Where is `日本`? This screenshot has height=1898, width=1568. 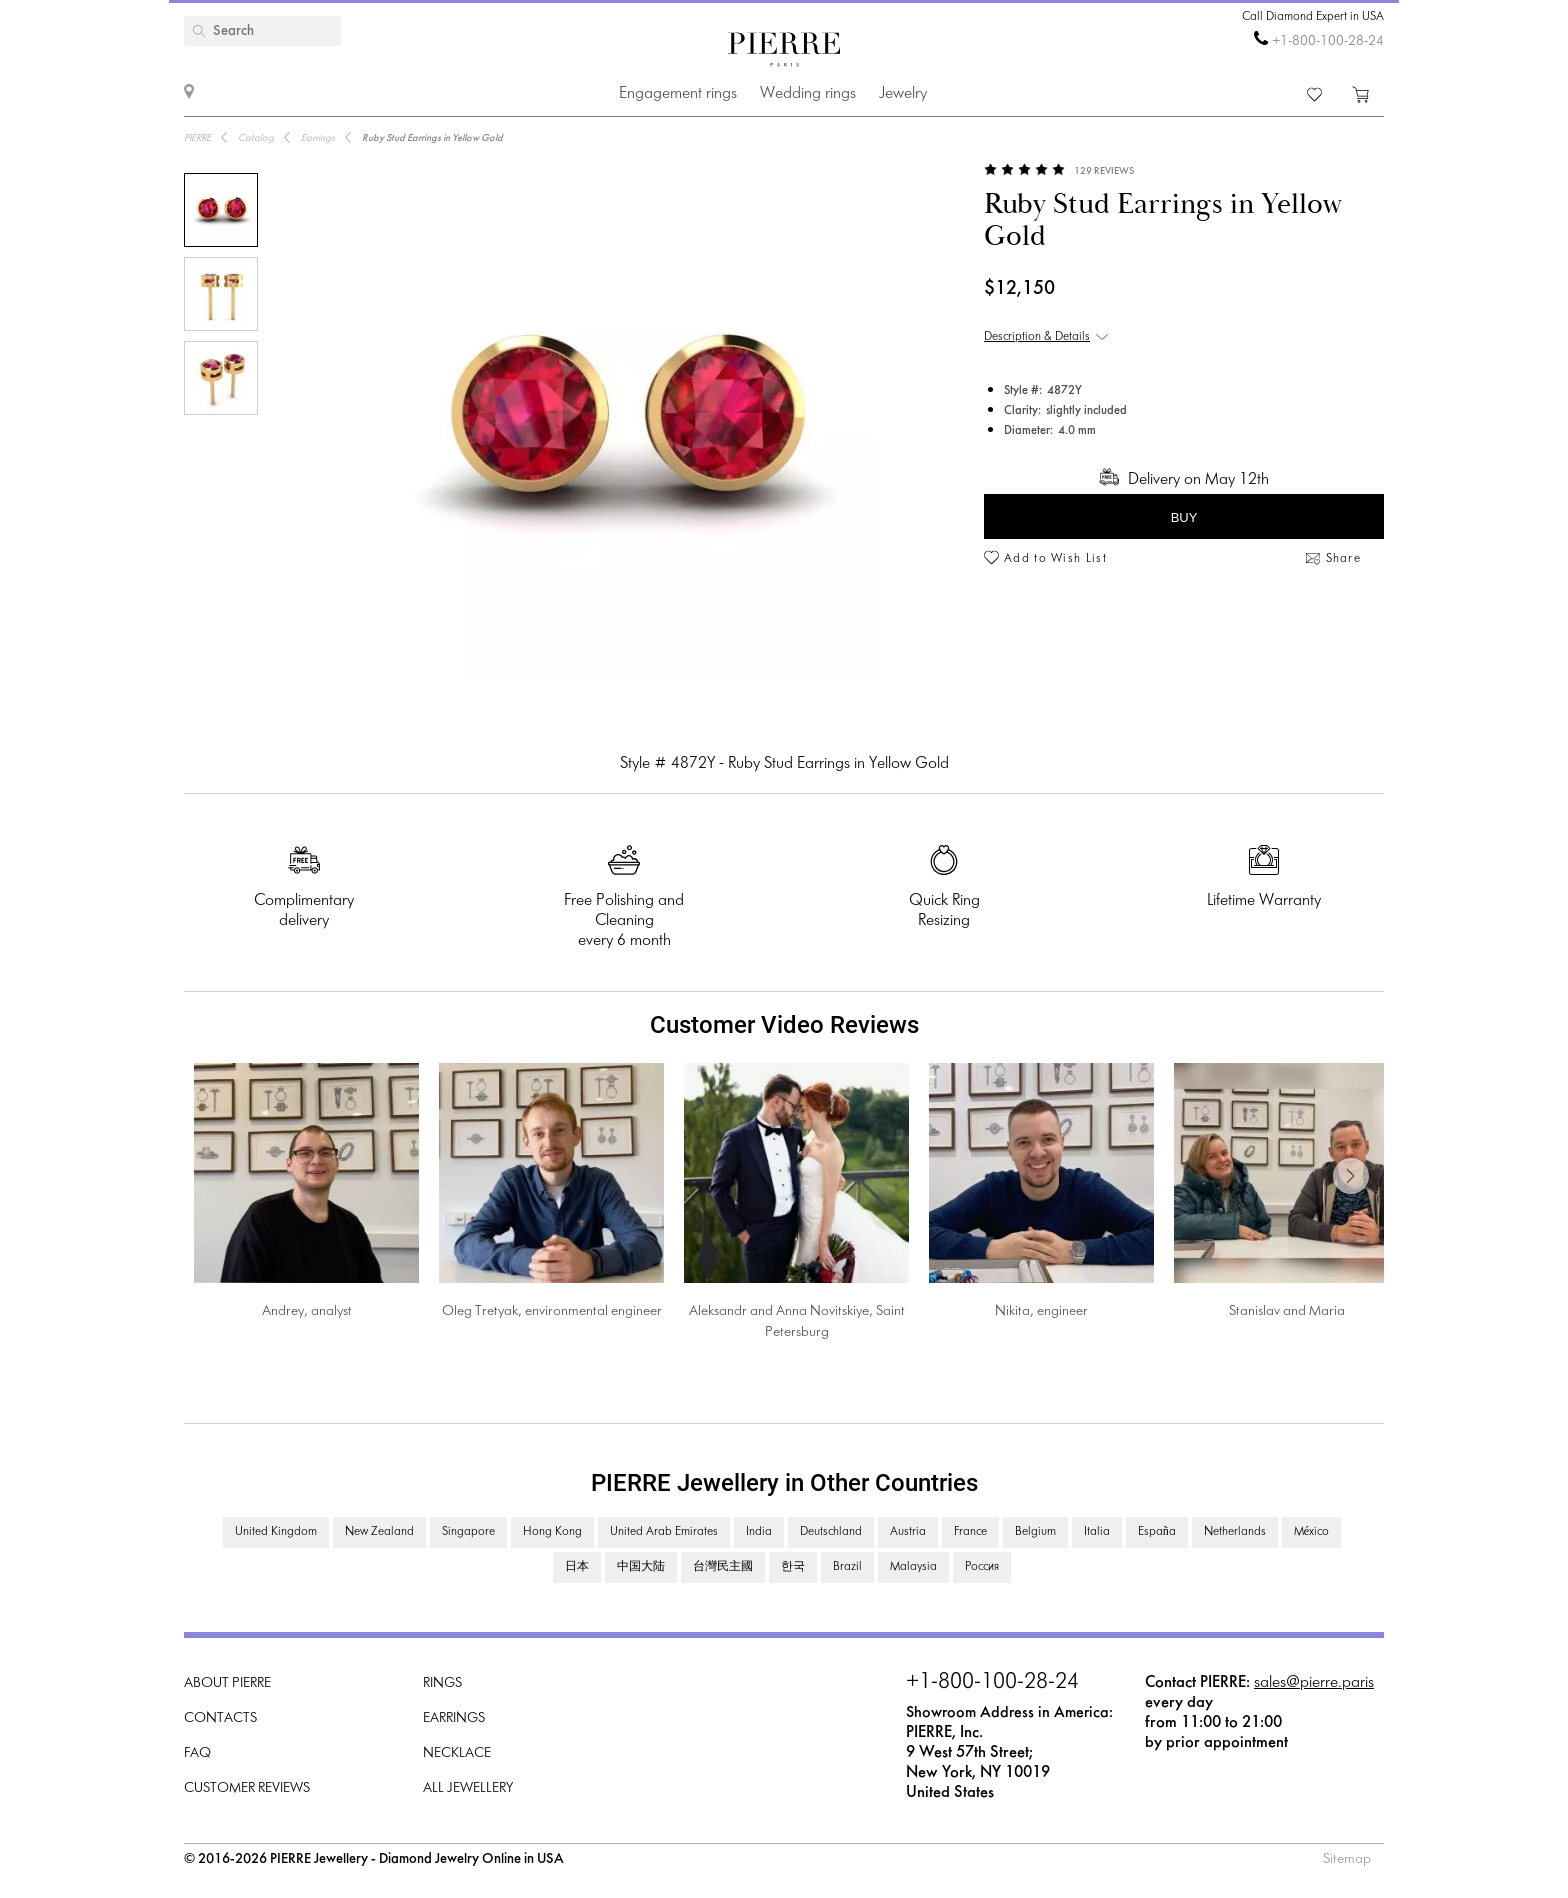 日本 is located at coordinates (577, 1567).